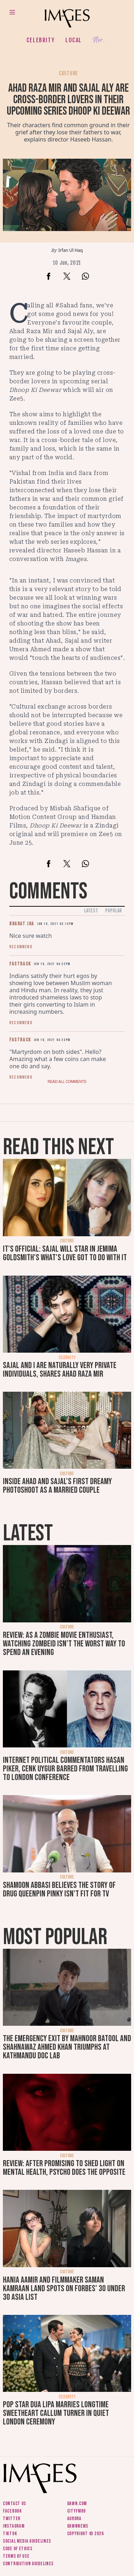 This screenshot has width=134, height=2576. What do you see at coordinates (13, 2526) in the screenshot?
I see `Instagram` at bounding box center [13, 2526].